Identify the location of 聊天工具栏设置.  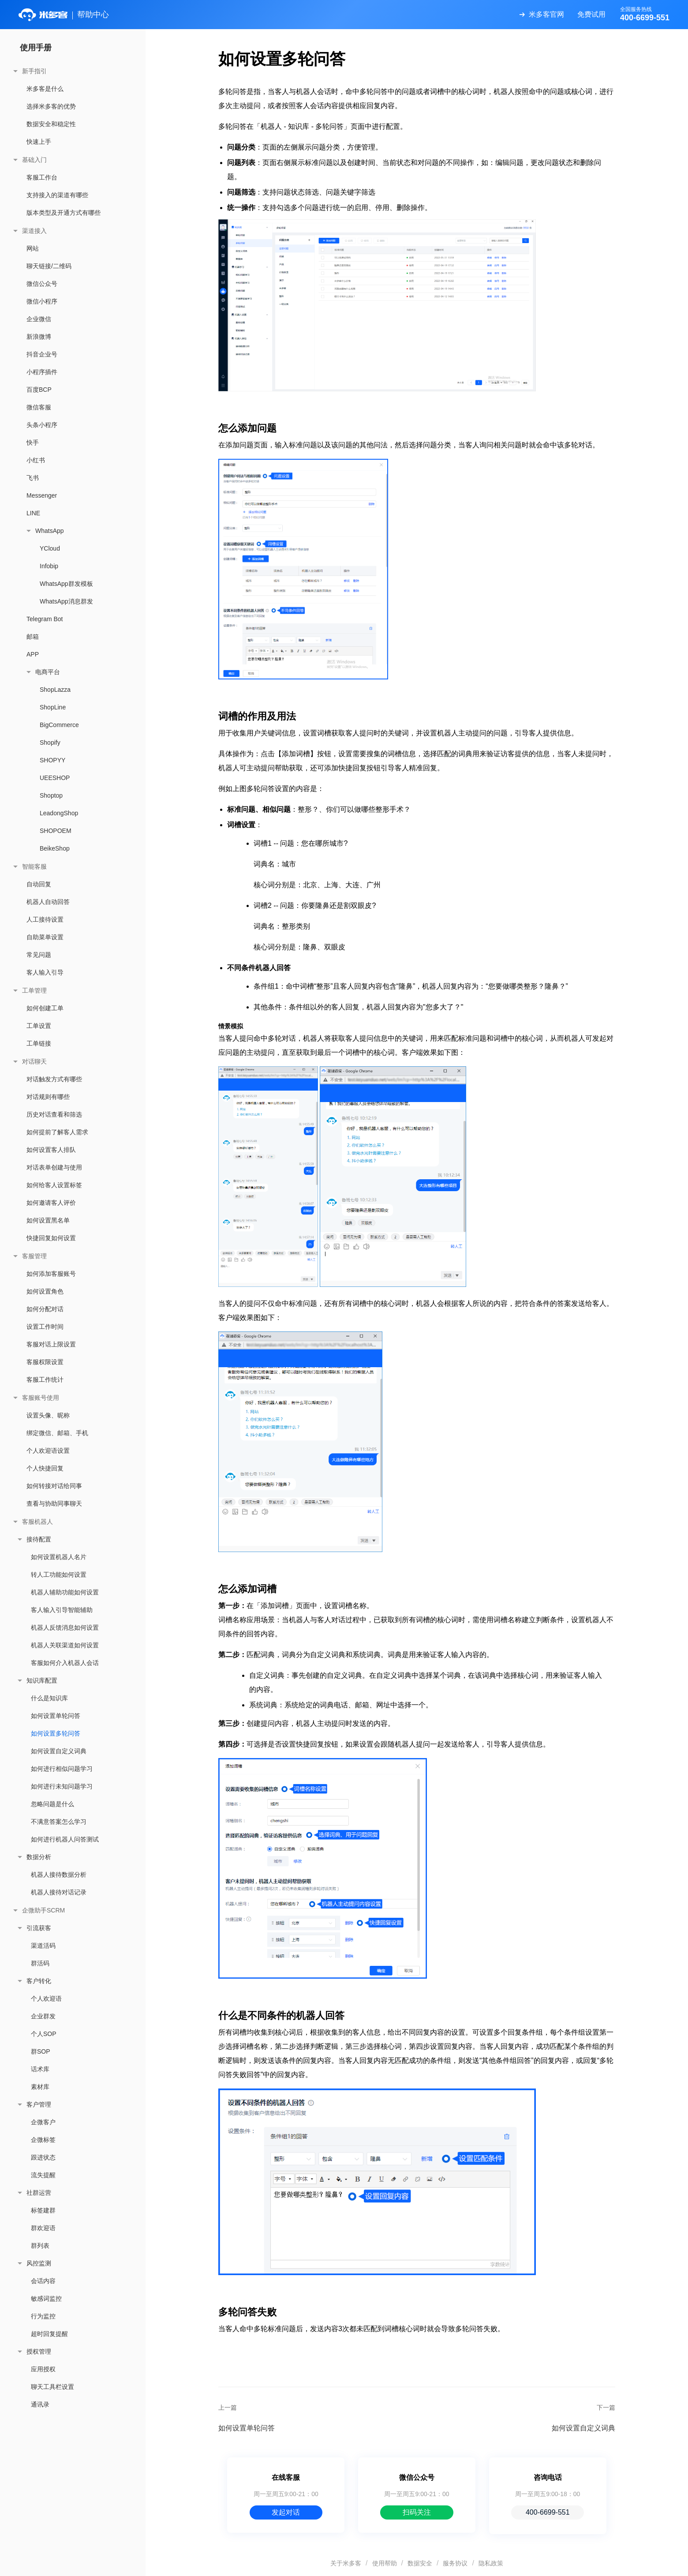
(52, 2386).